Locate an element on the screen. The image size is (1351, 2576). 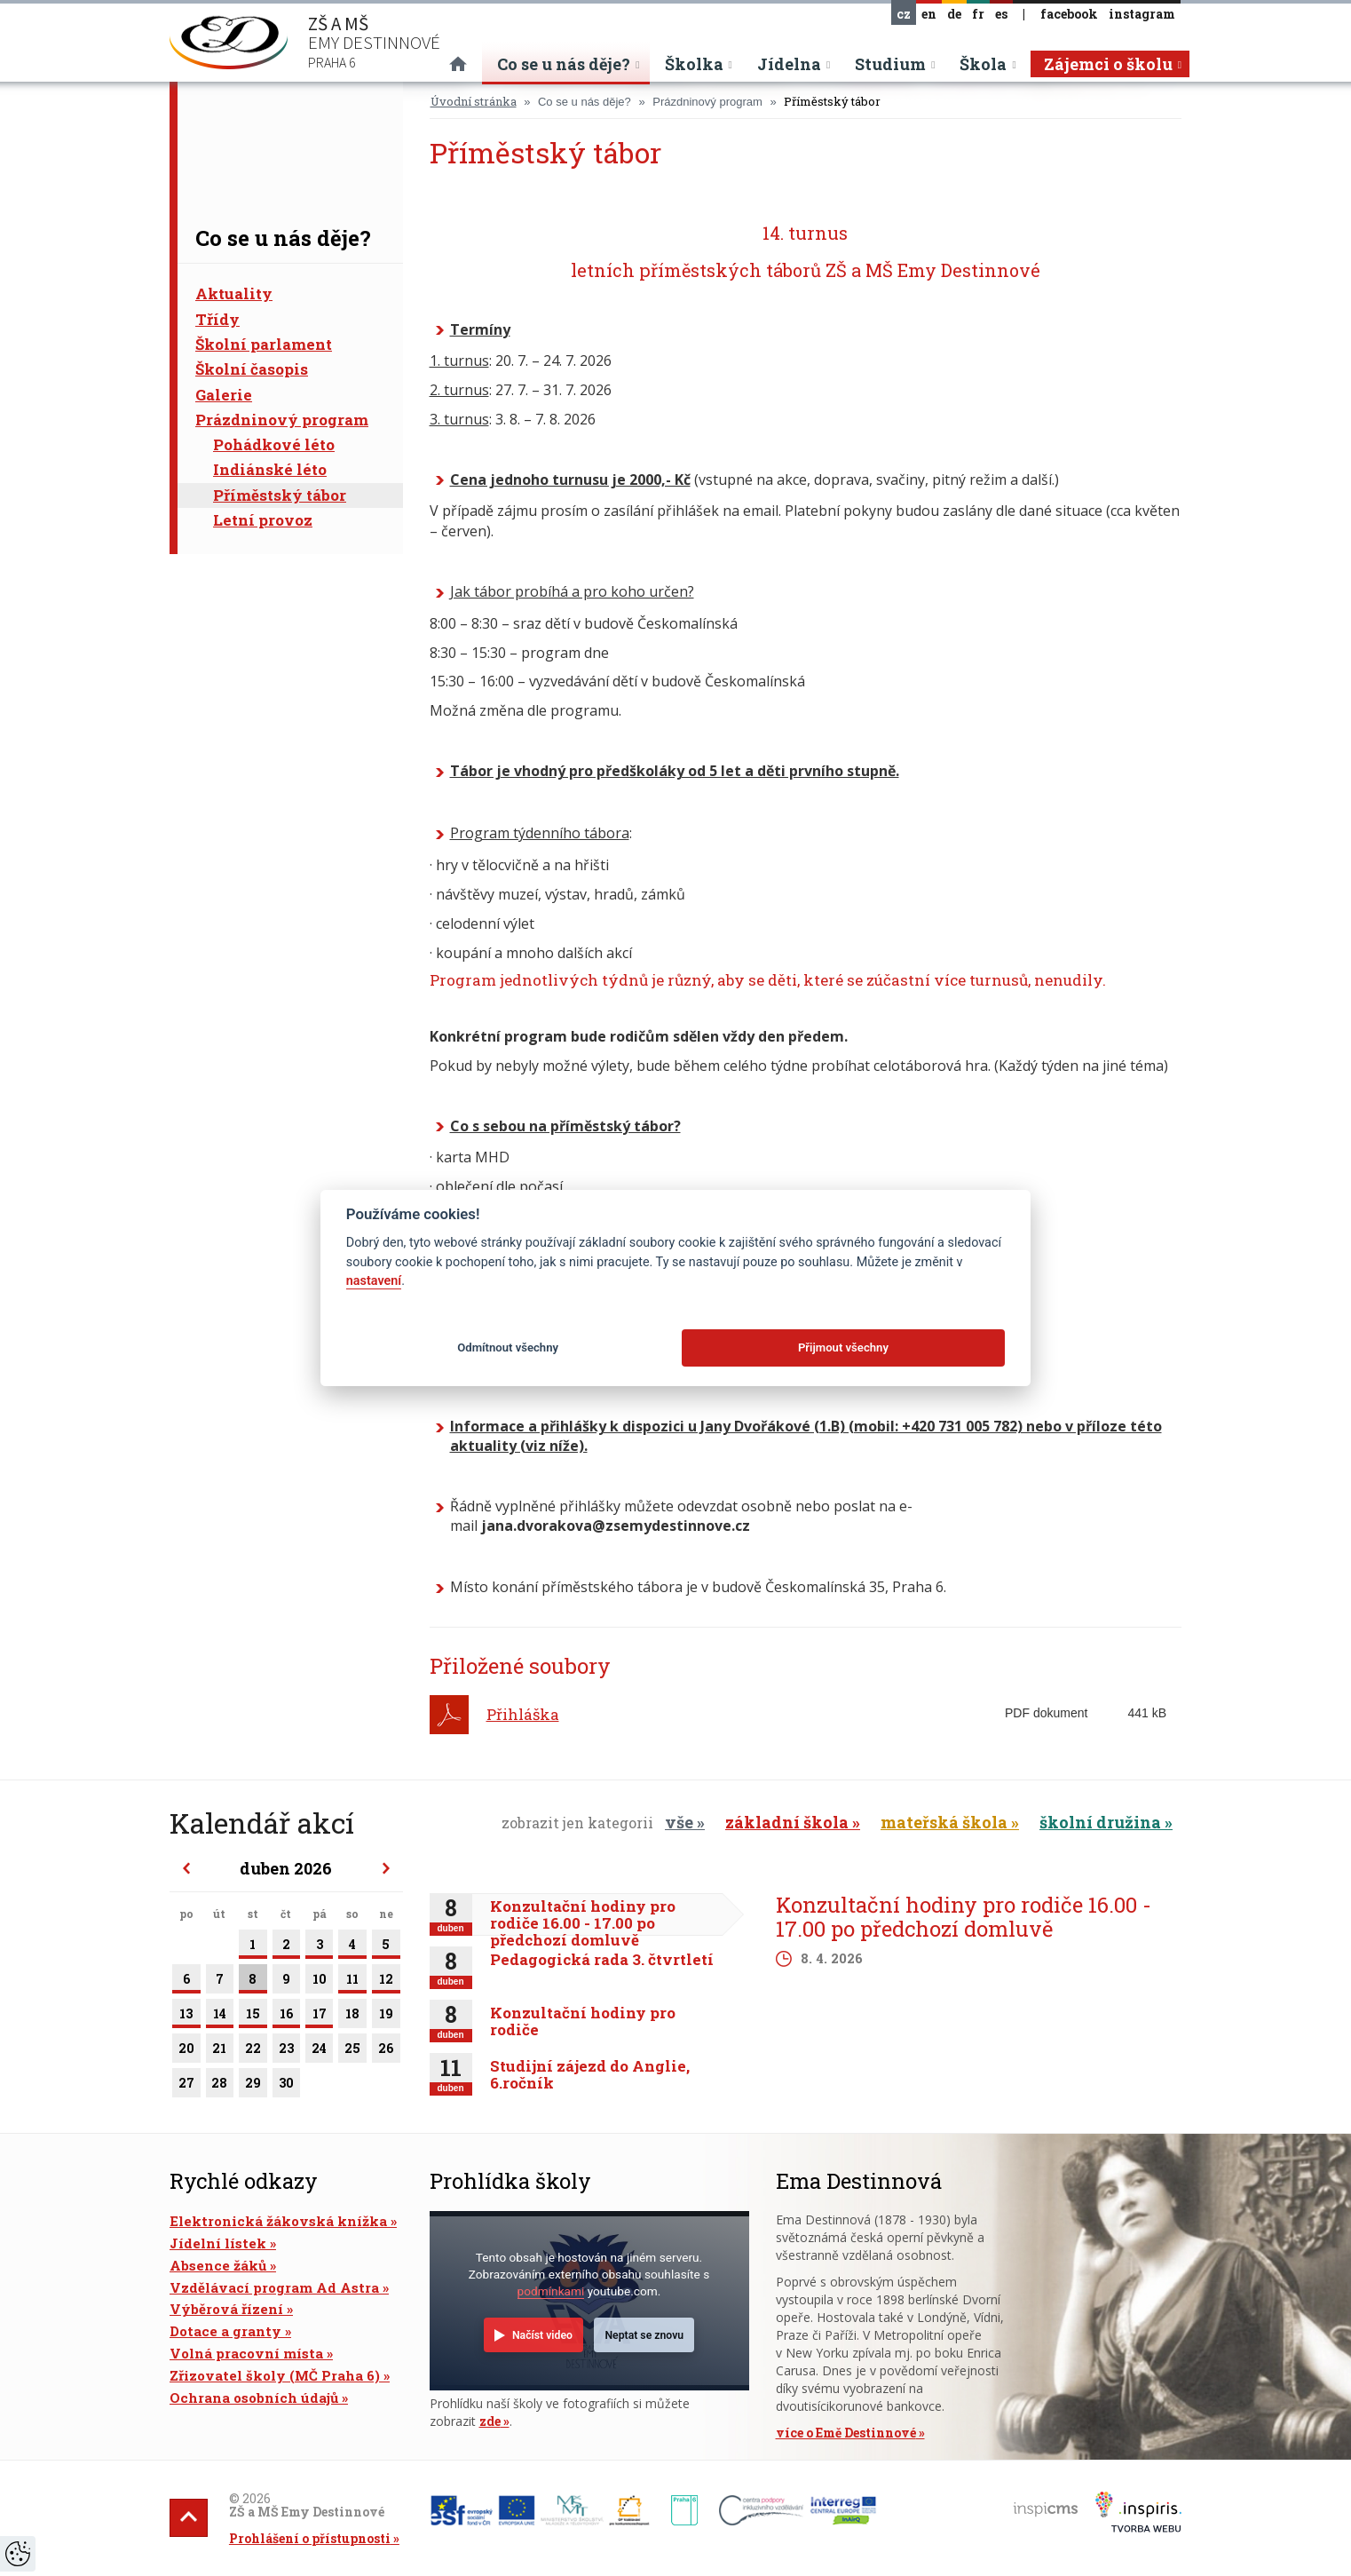
21 is located at coordinates (220, 2051).